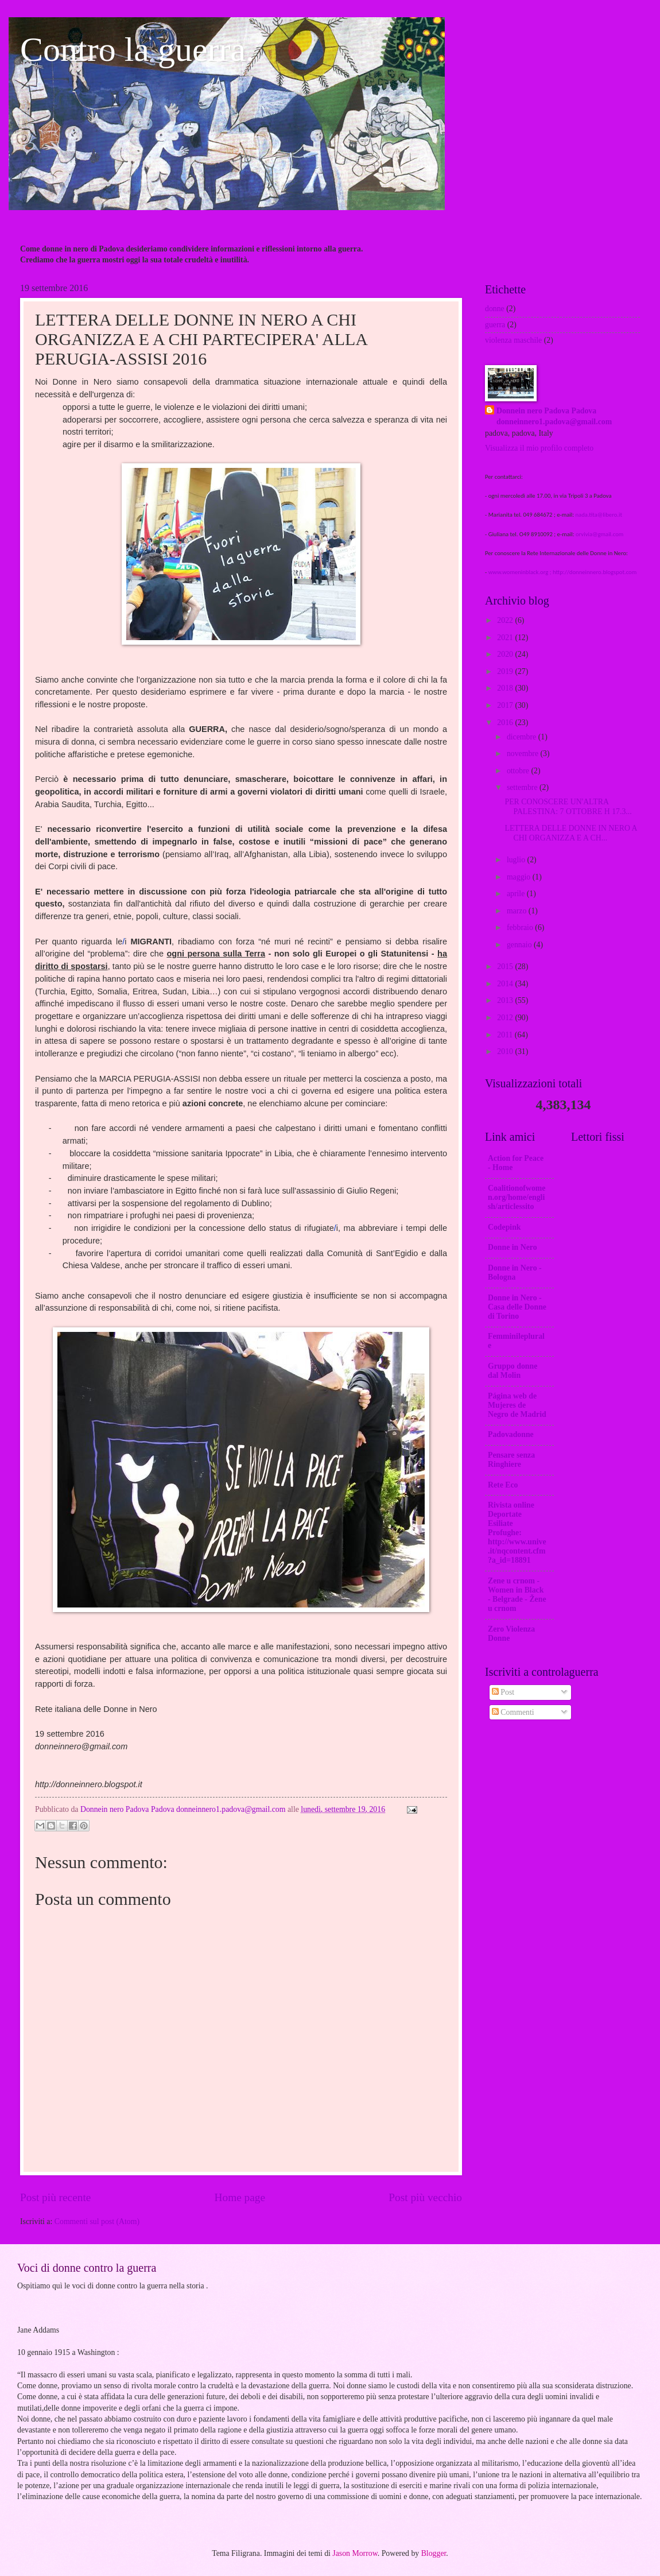  What do you see at coordinates (240, 2197) in the screenshot?
I see `Home page` at bounding box center [240, 2197].